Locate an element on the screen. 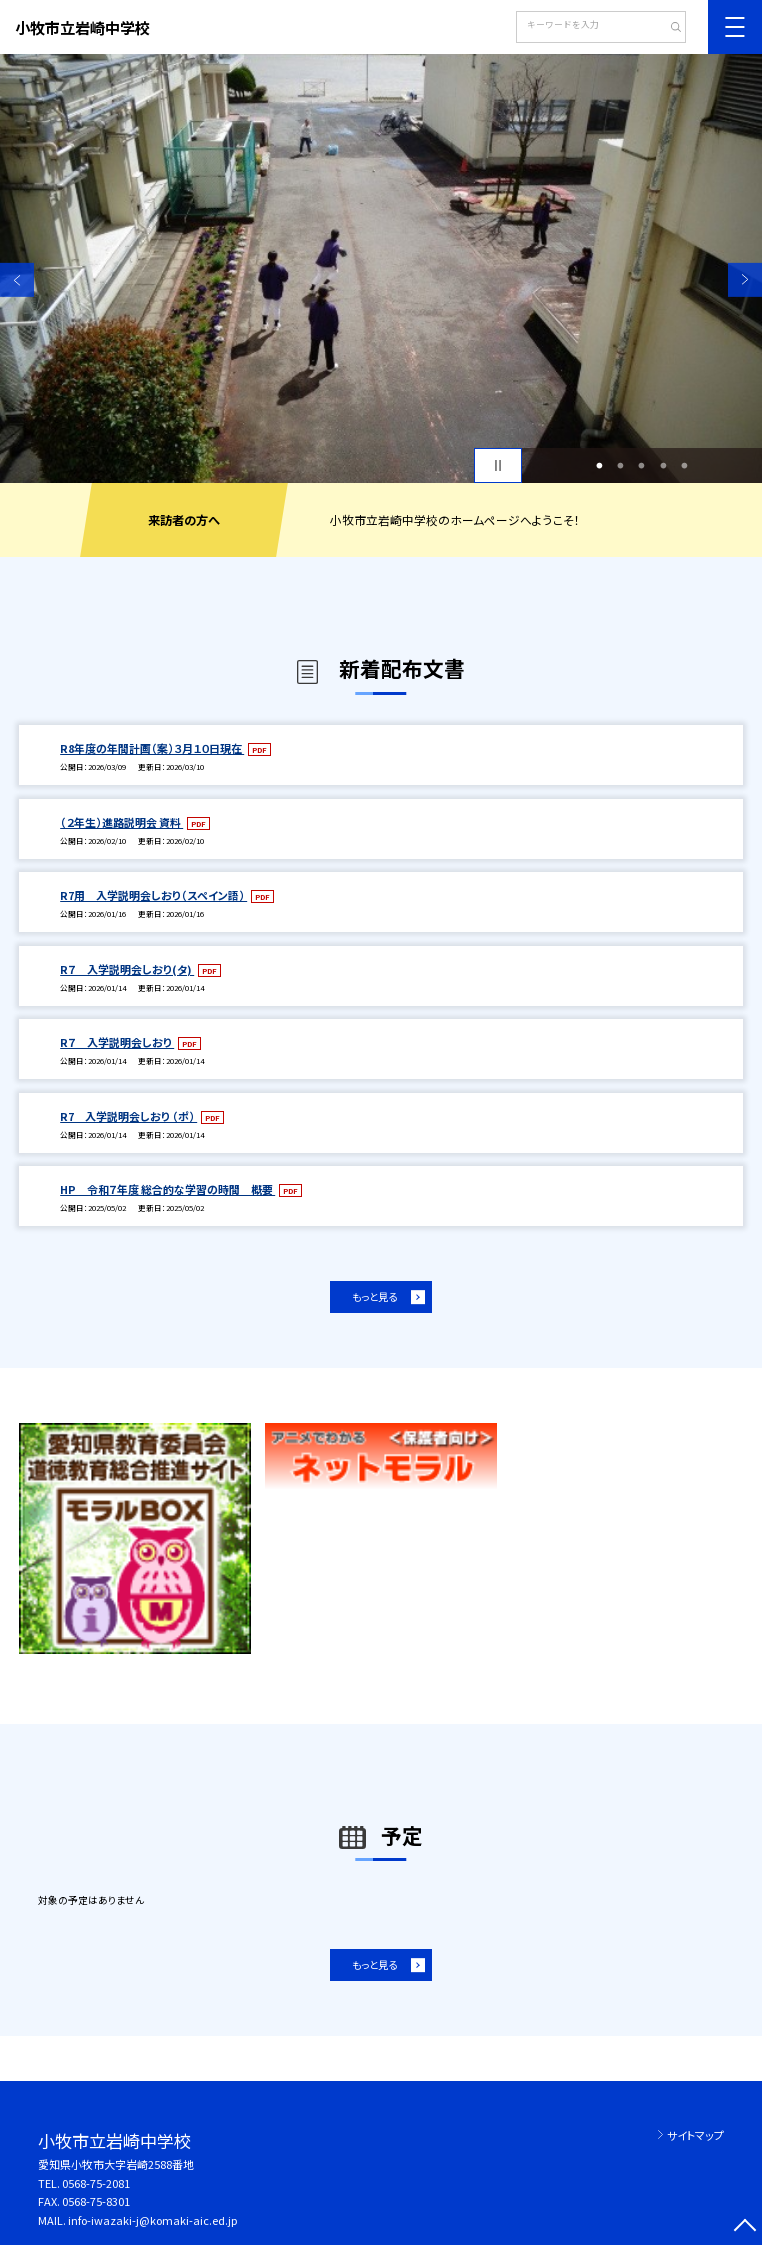  2 [button] is located at coordinates (621, 465).